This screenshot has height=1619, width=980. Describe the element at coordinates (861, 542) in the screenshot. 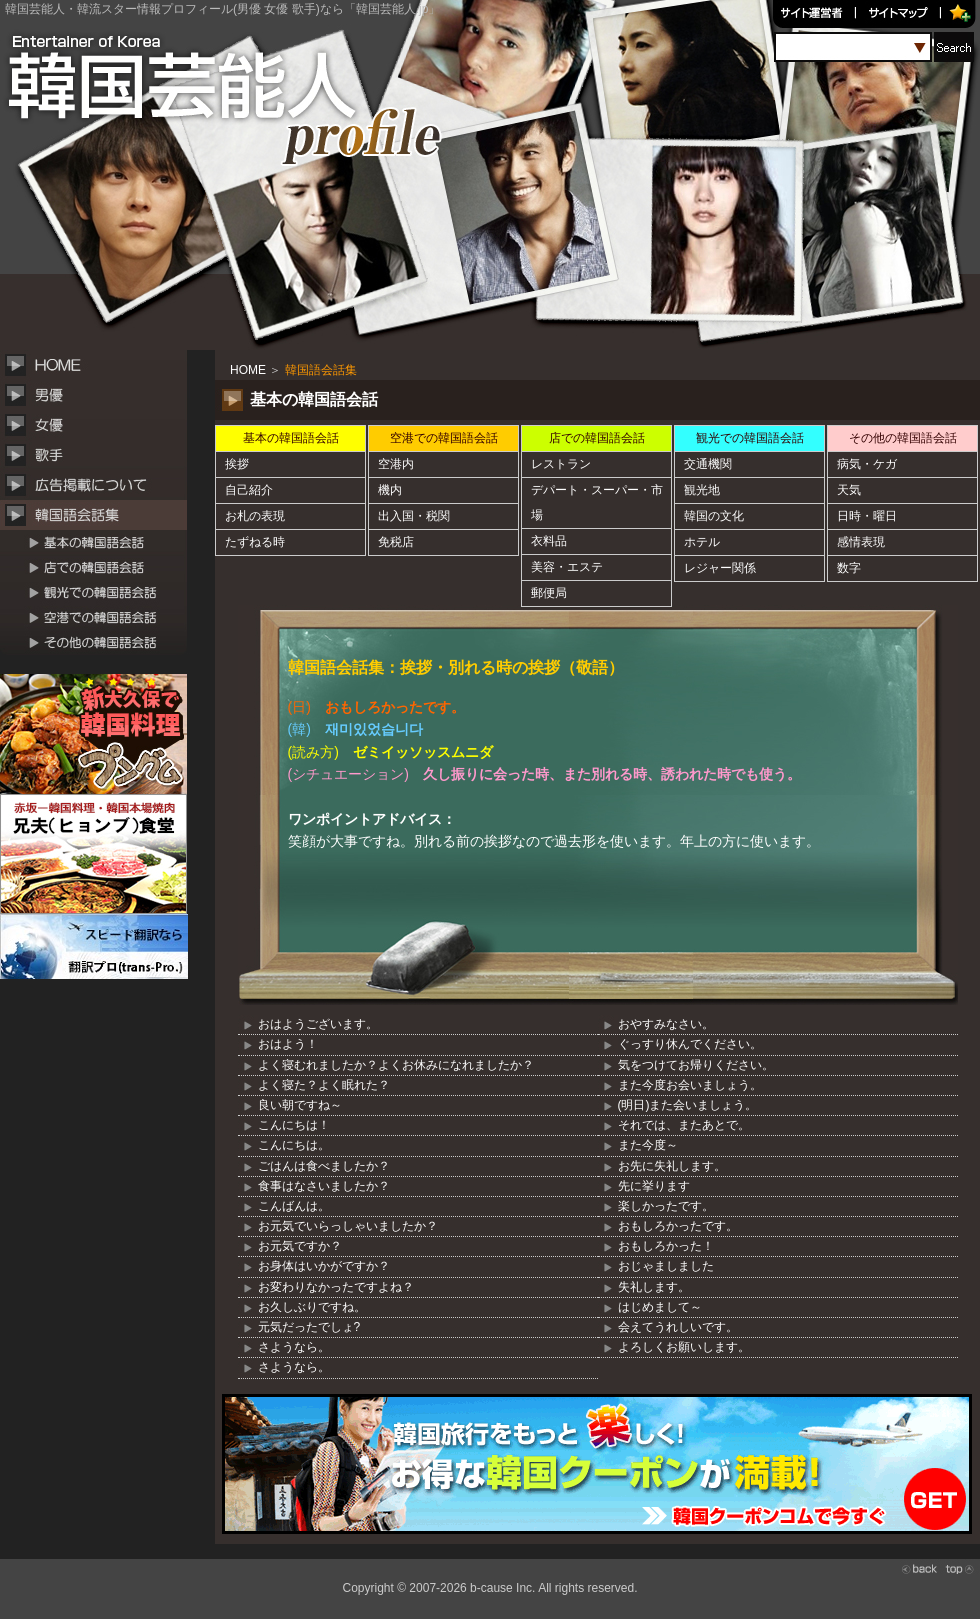

I see `感情表現` at that location.